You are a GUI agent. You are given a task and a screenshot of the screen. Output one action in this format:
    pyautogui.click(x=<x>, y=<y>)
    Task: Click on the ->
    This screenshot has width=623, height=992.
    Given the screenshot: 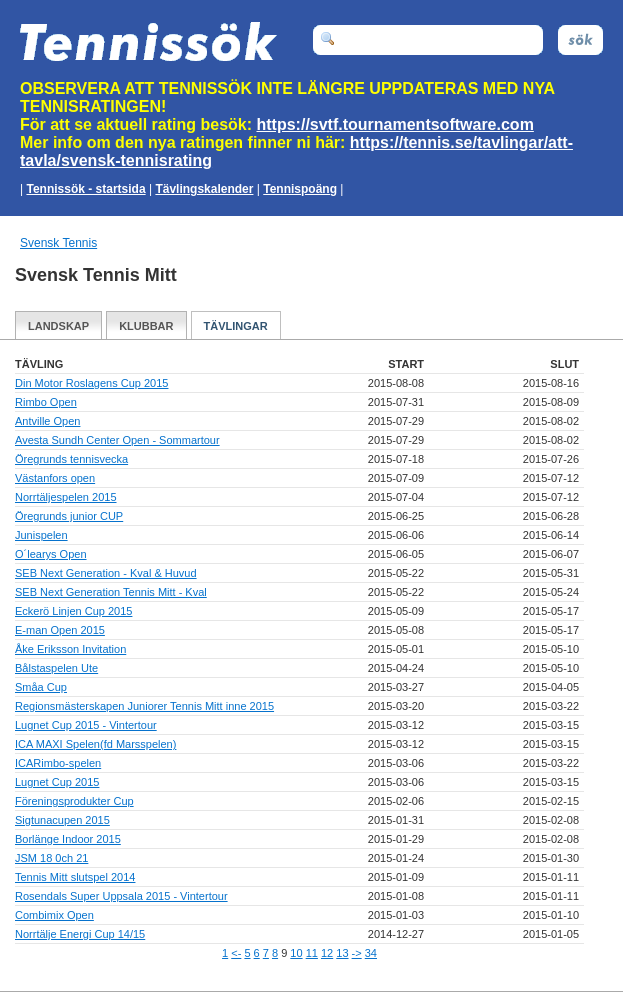 What is the action you would take?
    pyautogui.click(x=357, y=953)
    